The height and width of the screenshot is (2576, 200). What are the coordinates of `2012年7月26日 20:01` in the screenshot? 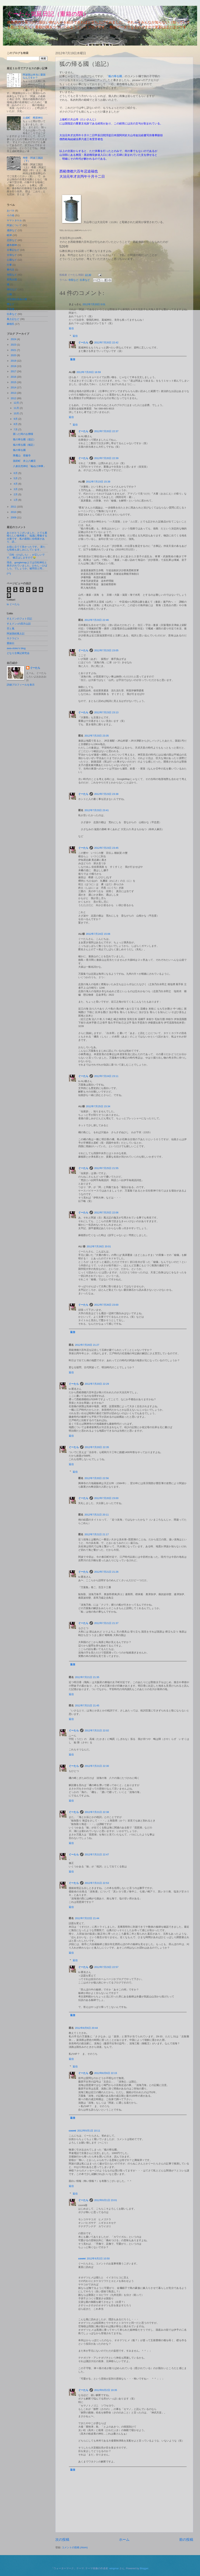 It's located at (99, 1246).